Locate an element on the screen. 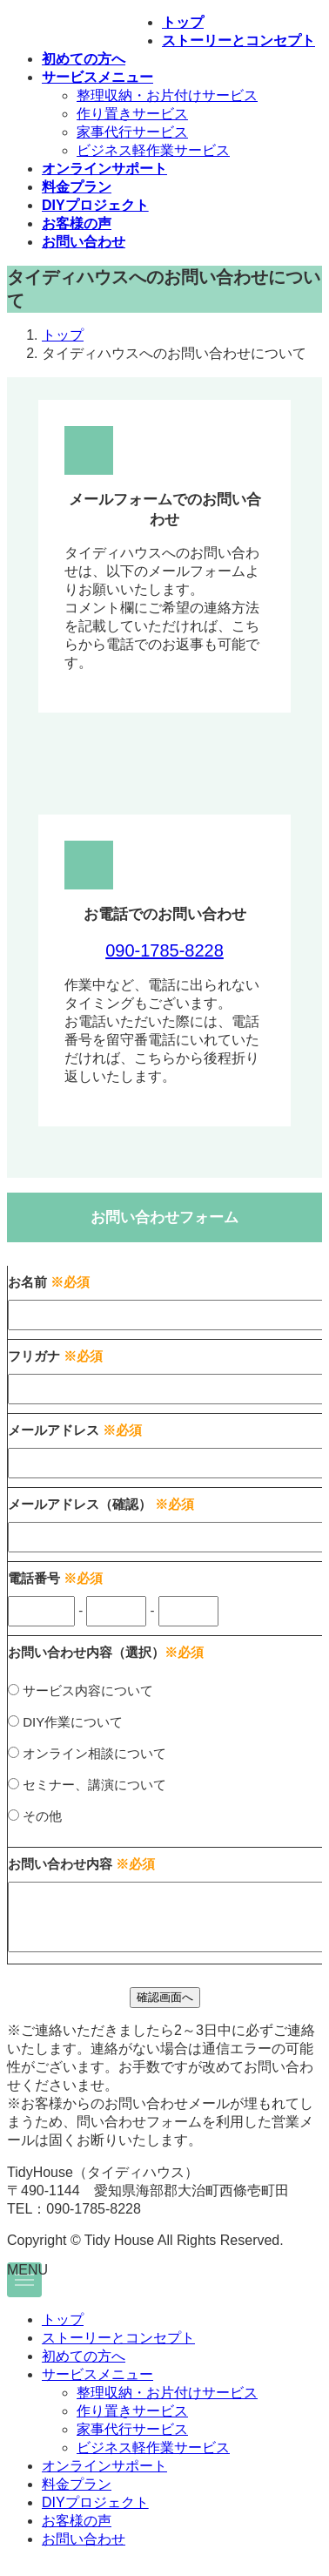 Image resolution: width=329 pixels, height=2576 pixels. 作り置きサービス is located at coordinates (132, 113).